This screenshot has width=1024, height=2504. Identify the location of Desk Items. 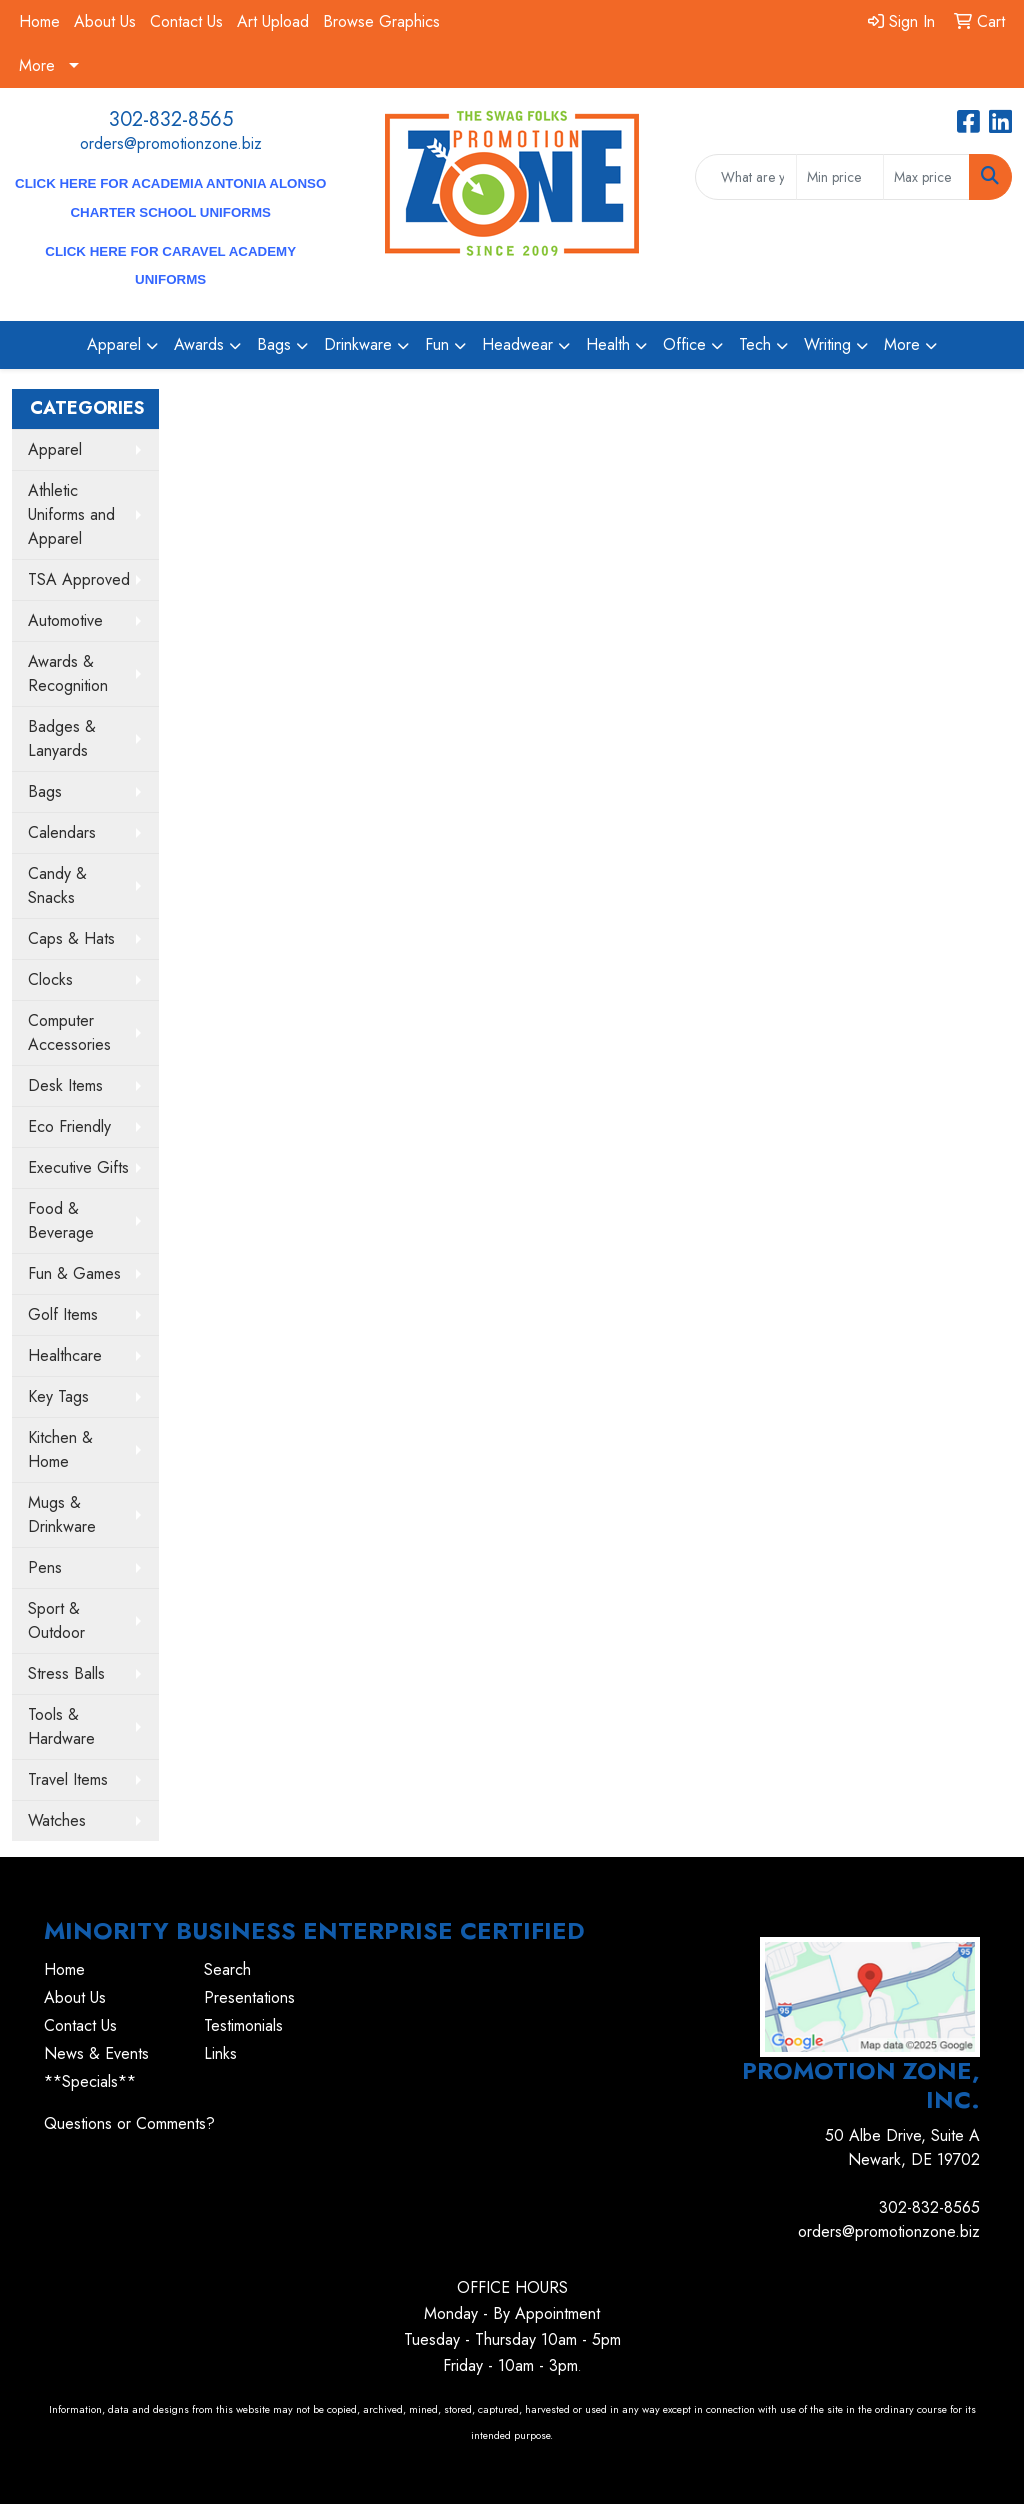
(65, 1085).